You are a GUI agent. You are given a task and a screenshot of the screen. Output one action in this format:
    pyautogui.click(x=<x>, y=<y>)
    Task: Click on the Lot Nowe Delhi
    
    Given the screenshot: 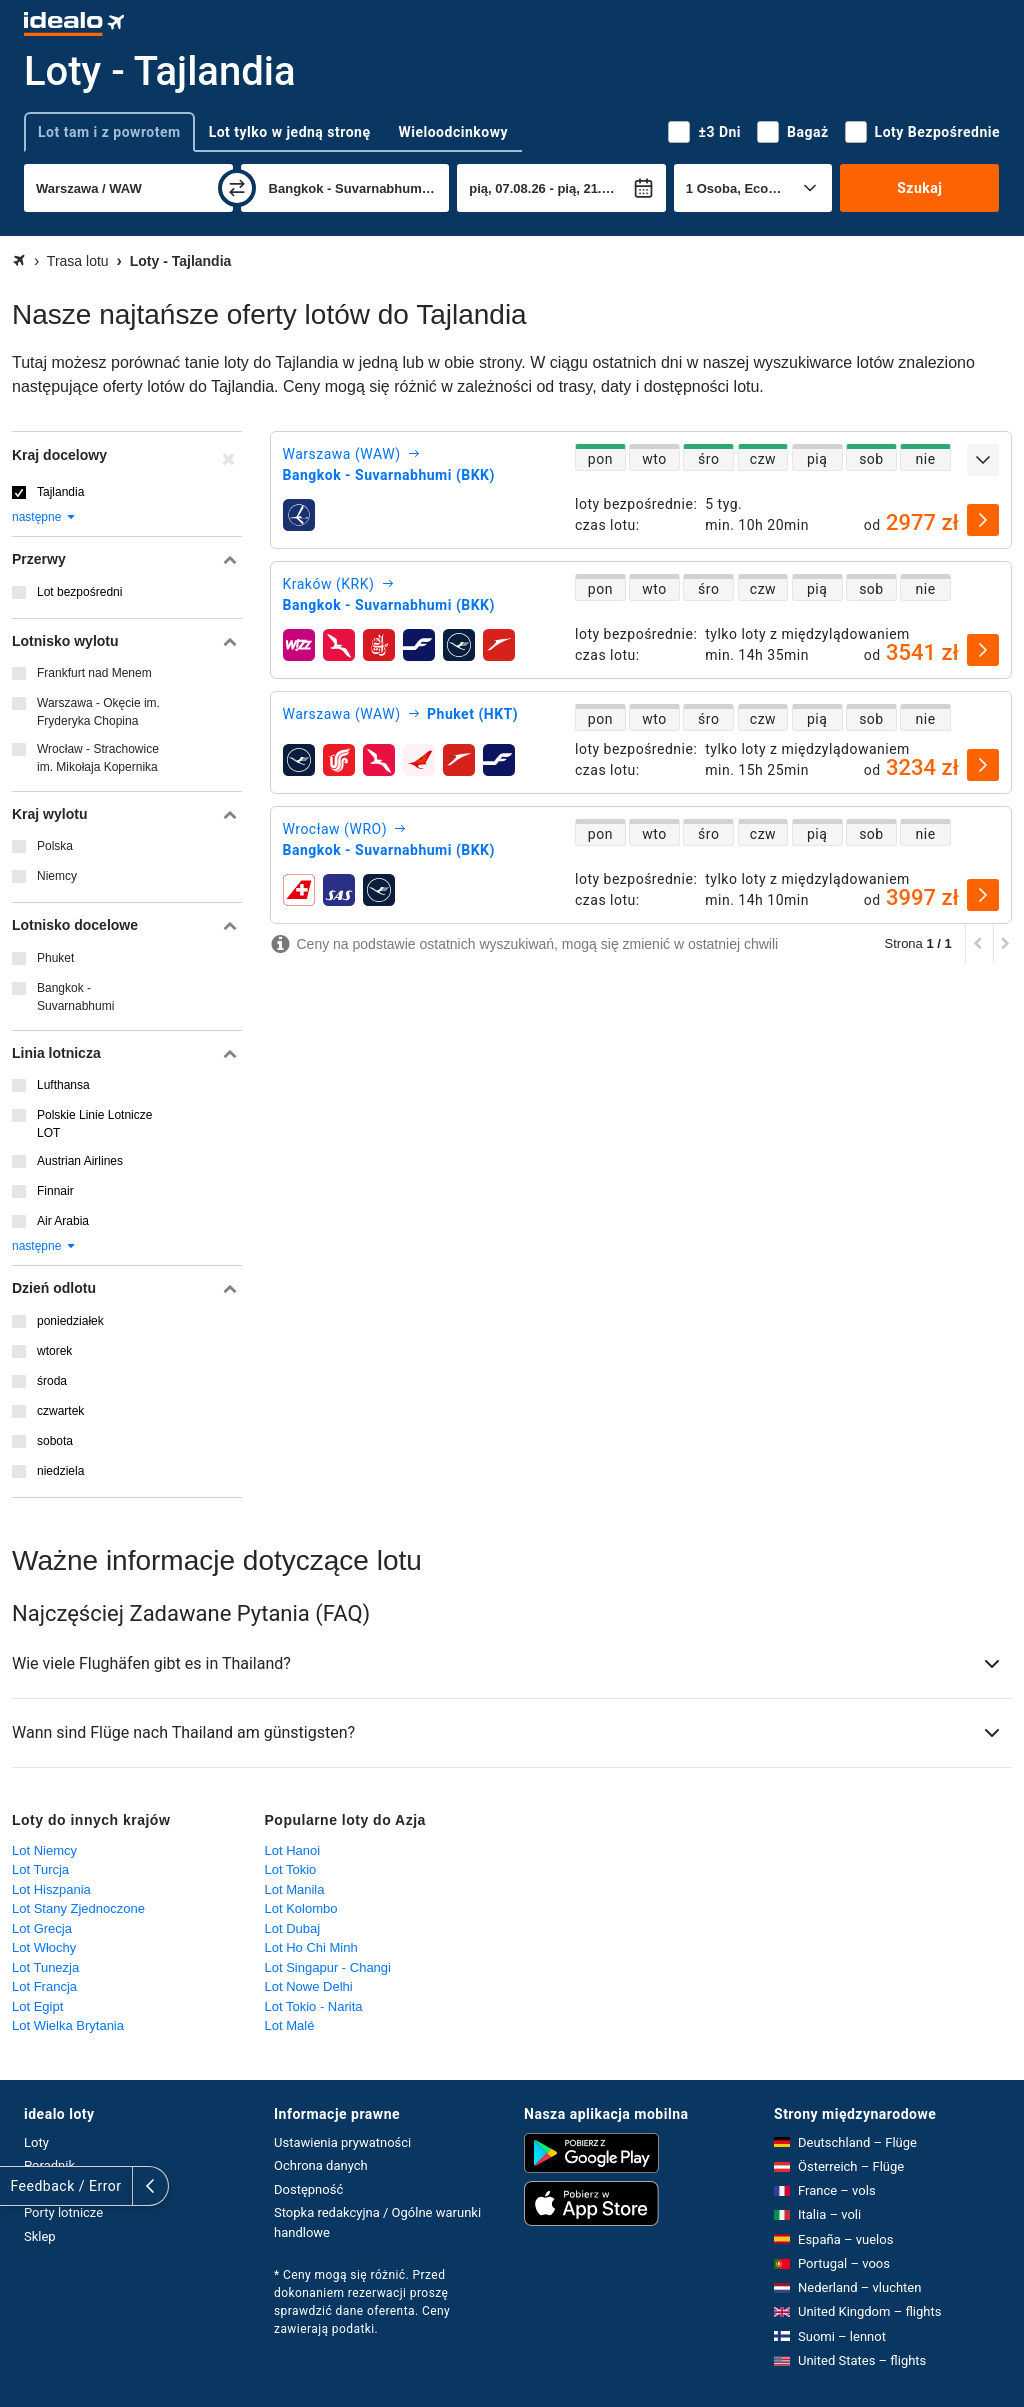 What is the action you would take?
    pyautogui.click(x=309, y=1986)
    